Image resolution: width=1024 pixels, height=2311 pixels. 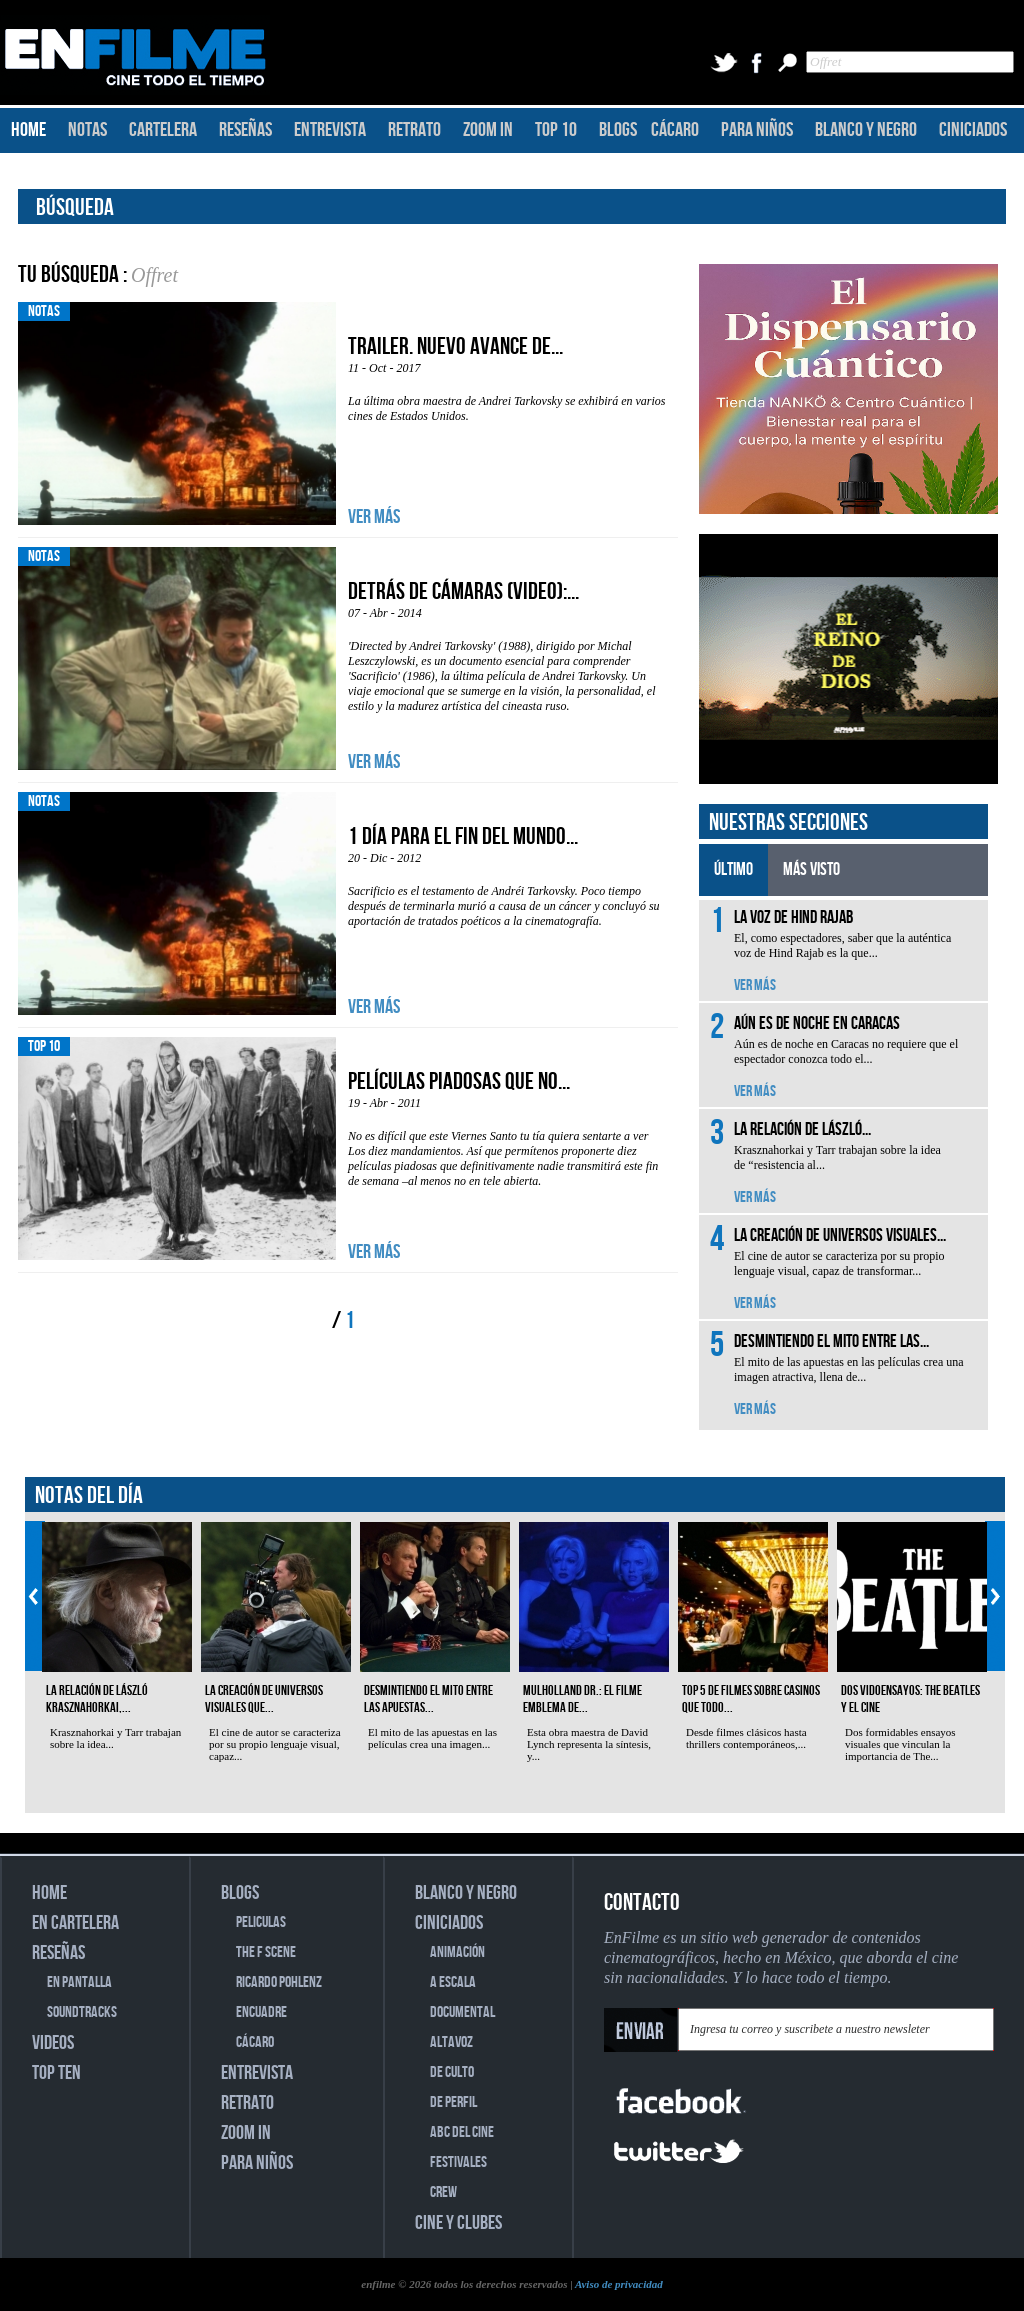 What do you see at coordinates (374, 517) in the screenshot?
I see `VER MÁS` at bounding box center [374, 517].